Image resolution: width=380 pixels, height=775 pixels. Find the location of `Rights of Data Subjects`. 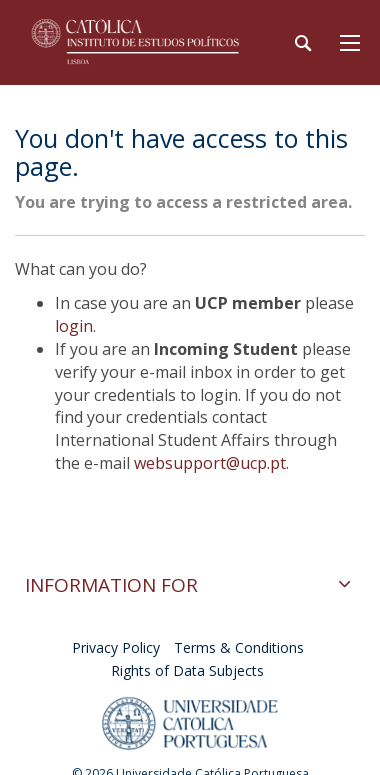

Rights of Data Subjects is located at coordinates (187, 670).